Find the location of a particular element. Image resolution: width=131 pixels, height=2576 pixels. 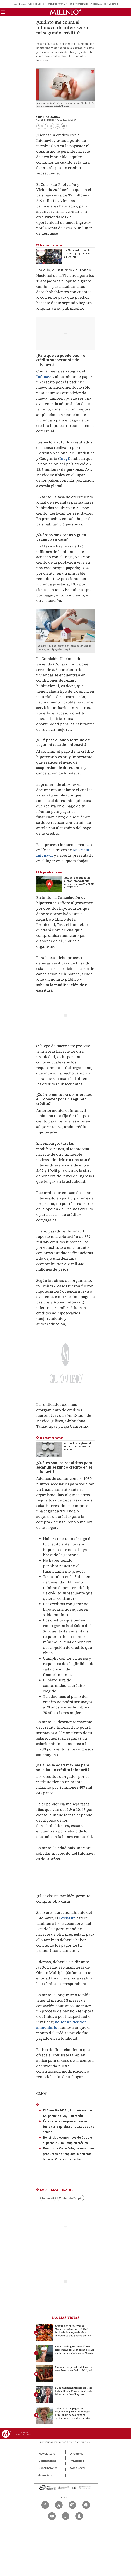

¿Cuándo es el Festival de Molletes en Sanborns 2026? Fecha de inicio y todas las variedades que podrás disfrut is located at coordinates (73, 2330).